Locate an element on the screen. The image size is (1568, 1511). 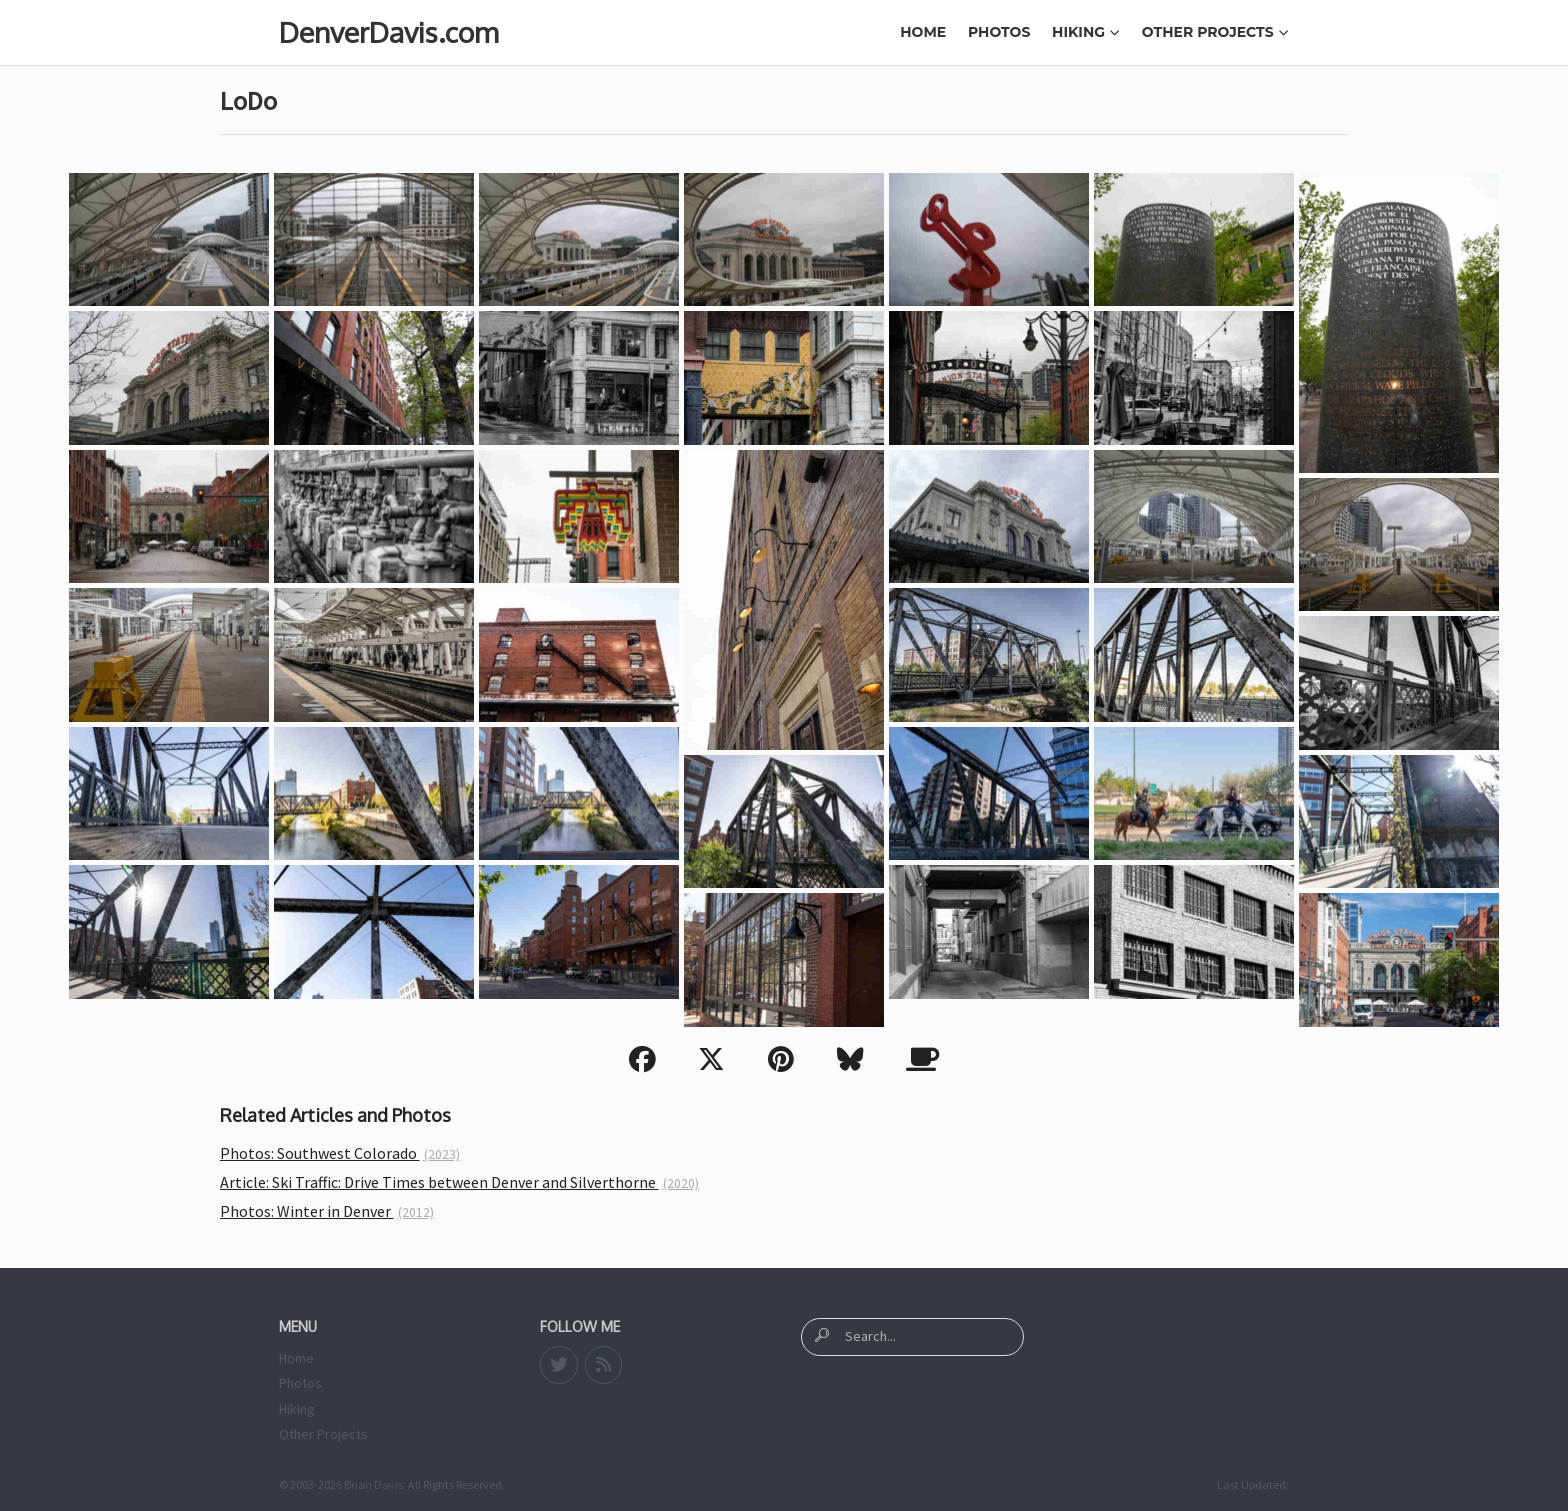
Hiking is located at coordinates (1086, 32).